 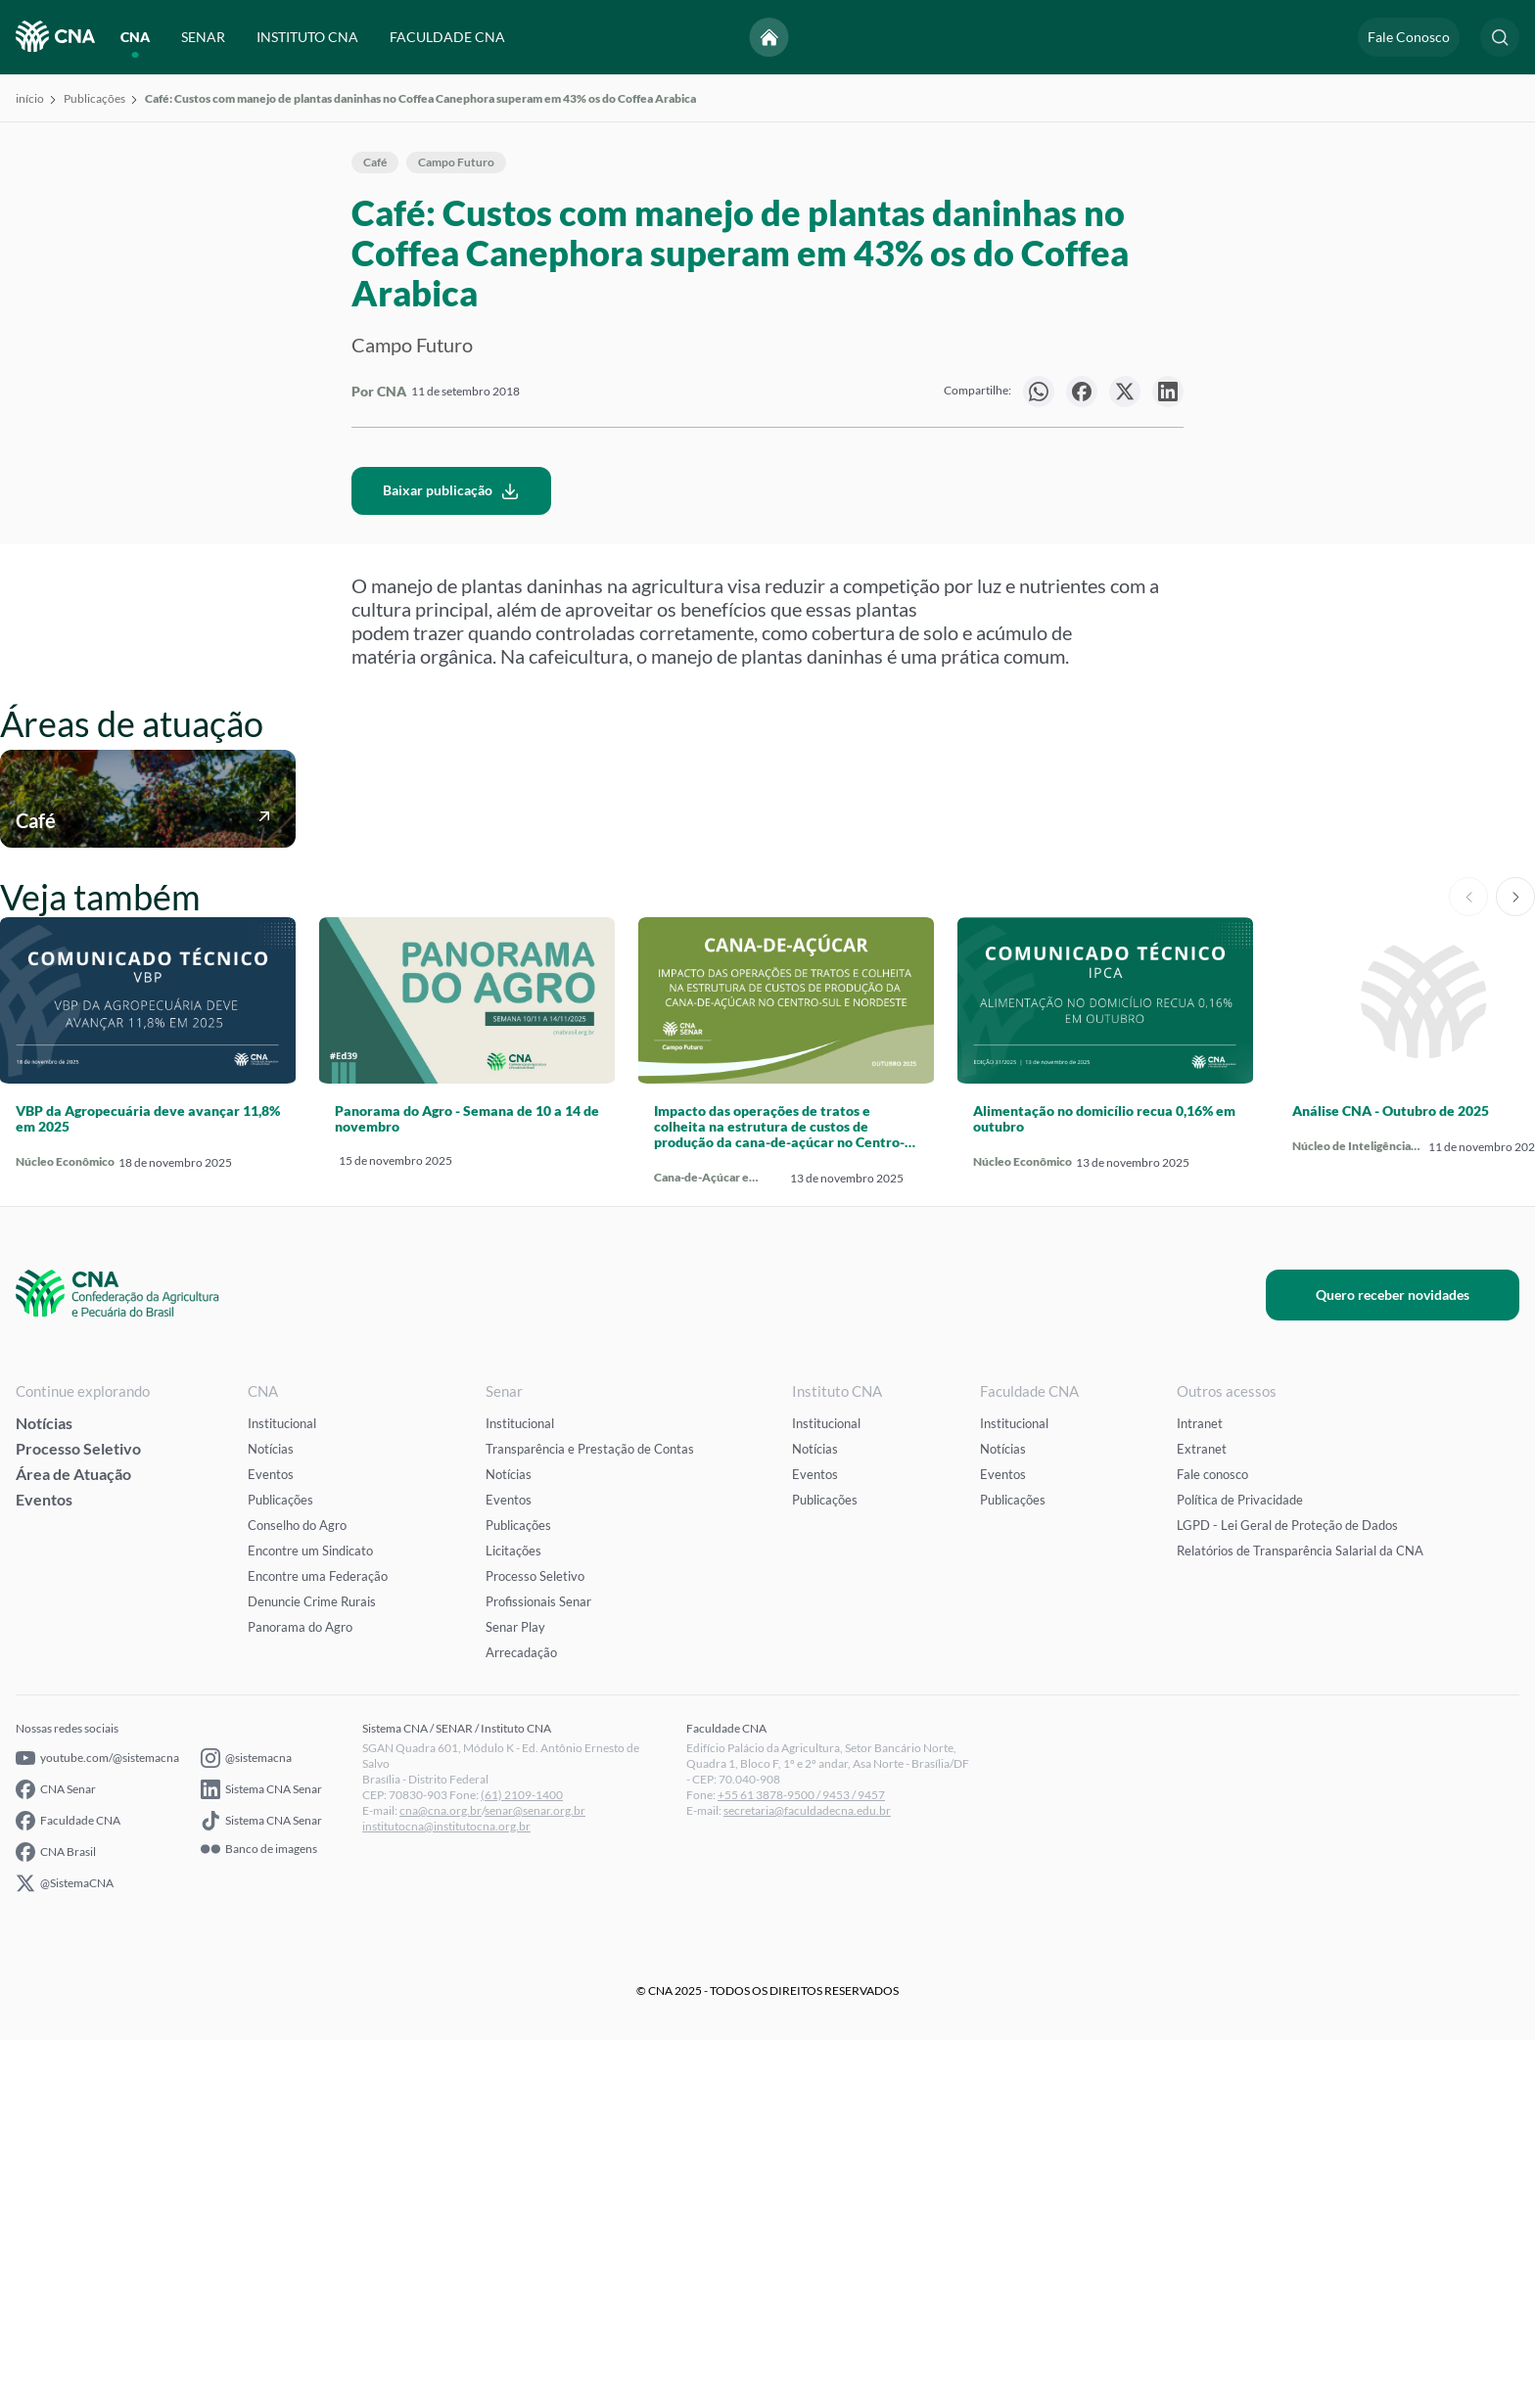 I want to click on Publicações, so click(x=94, y=98).